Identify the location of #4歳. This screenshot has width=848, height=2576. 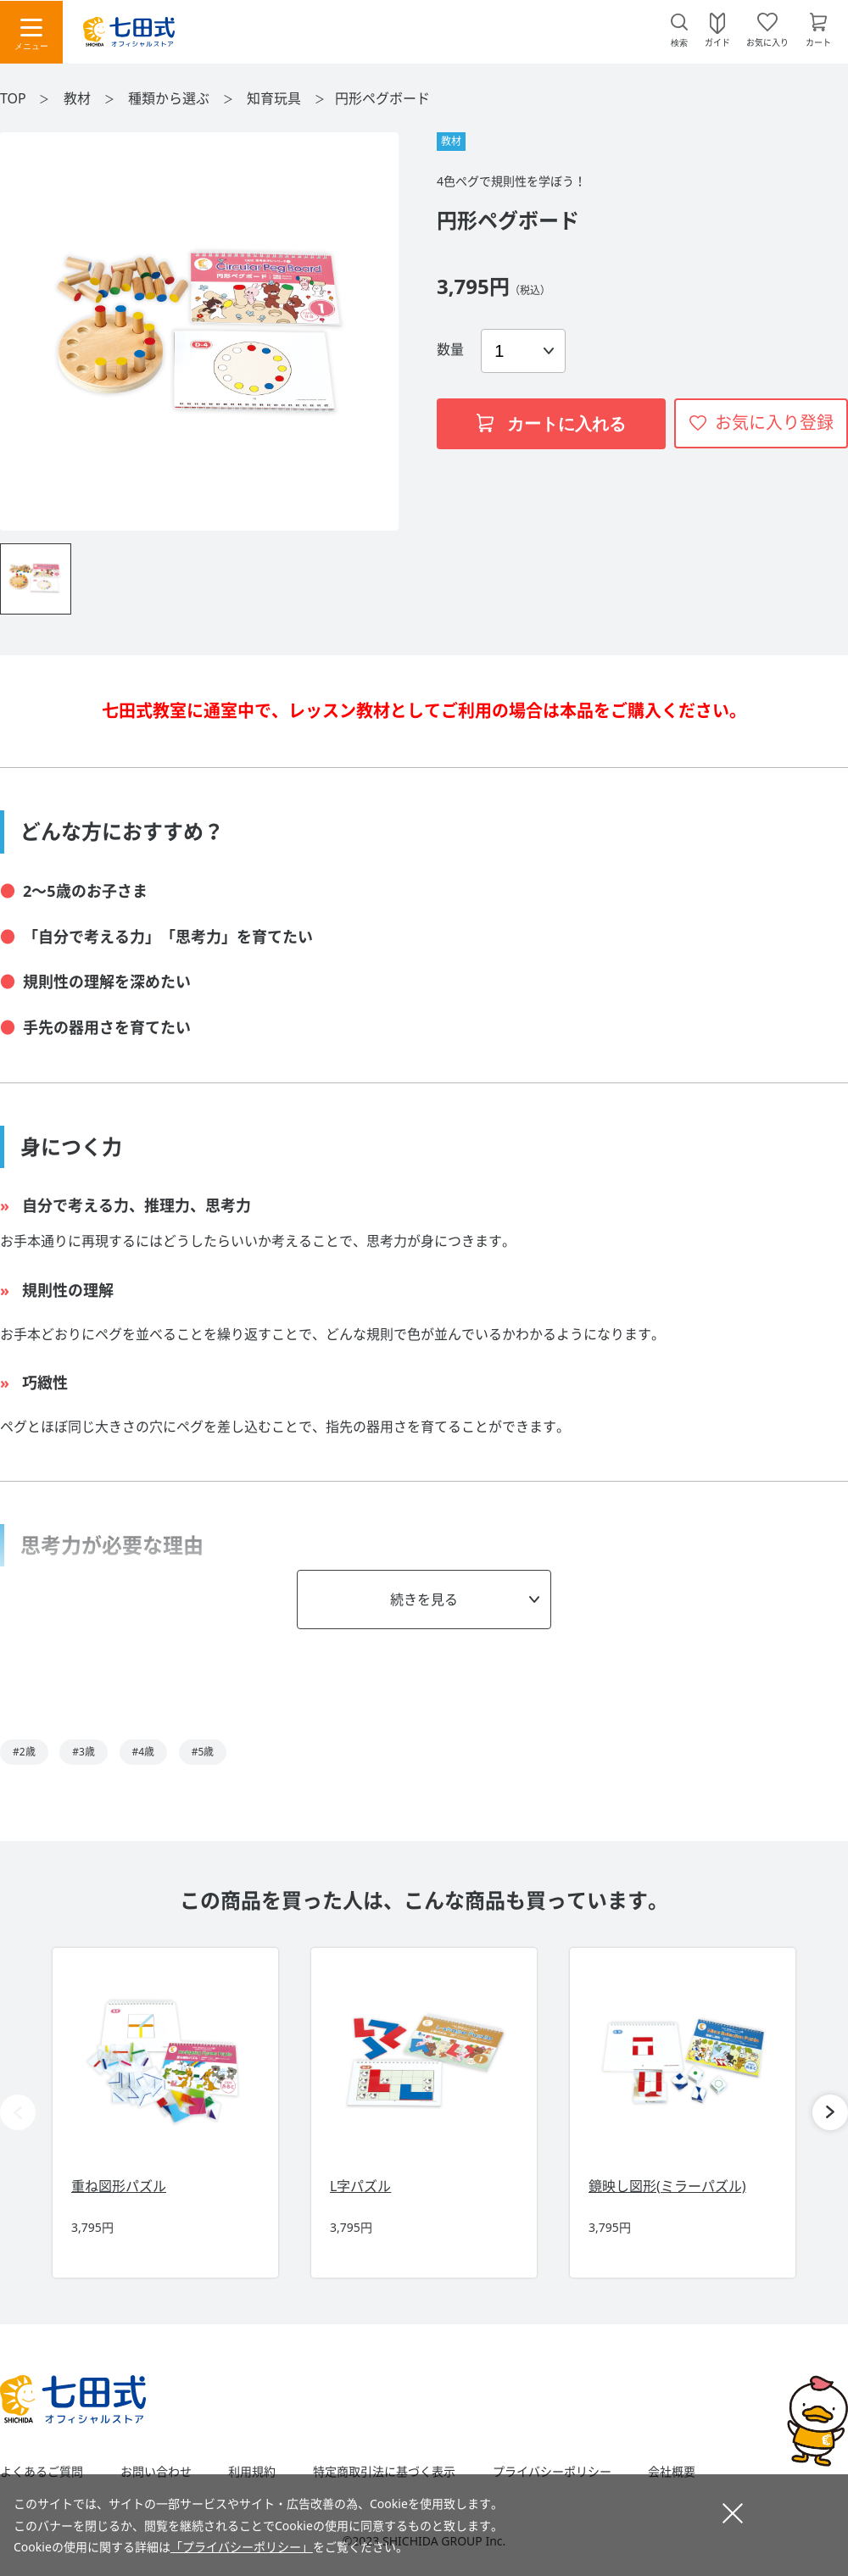
(143, 1751).